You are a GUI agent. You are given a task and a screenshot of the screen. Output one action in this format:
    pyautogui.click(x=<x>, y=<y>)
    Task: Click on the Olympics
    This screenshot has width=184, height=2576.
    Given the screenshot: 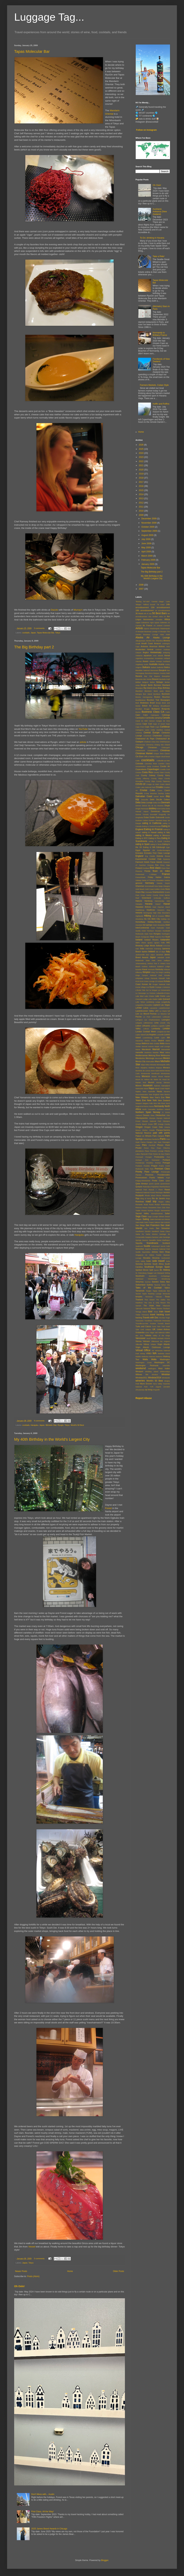 What is the action you would take?
    pyautogui.click(x=166, y=1121)
    